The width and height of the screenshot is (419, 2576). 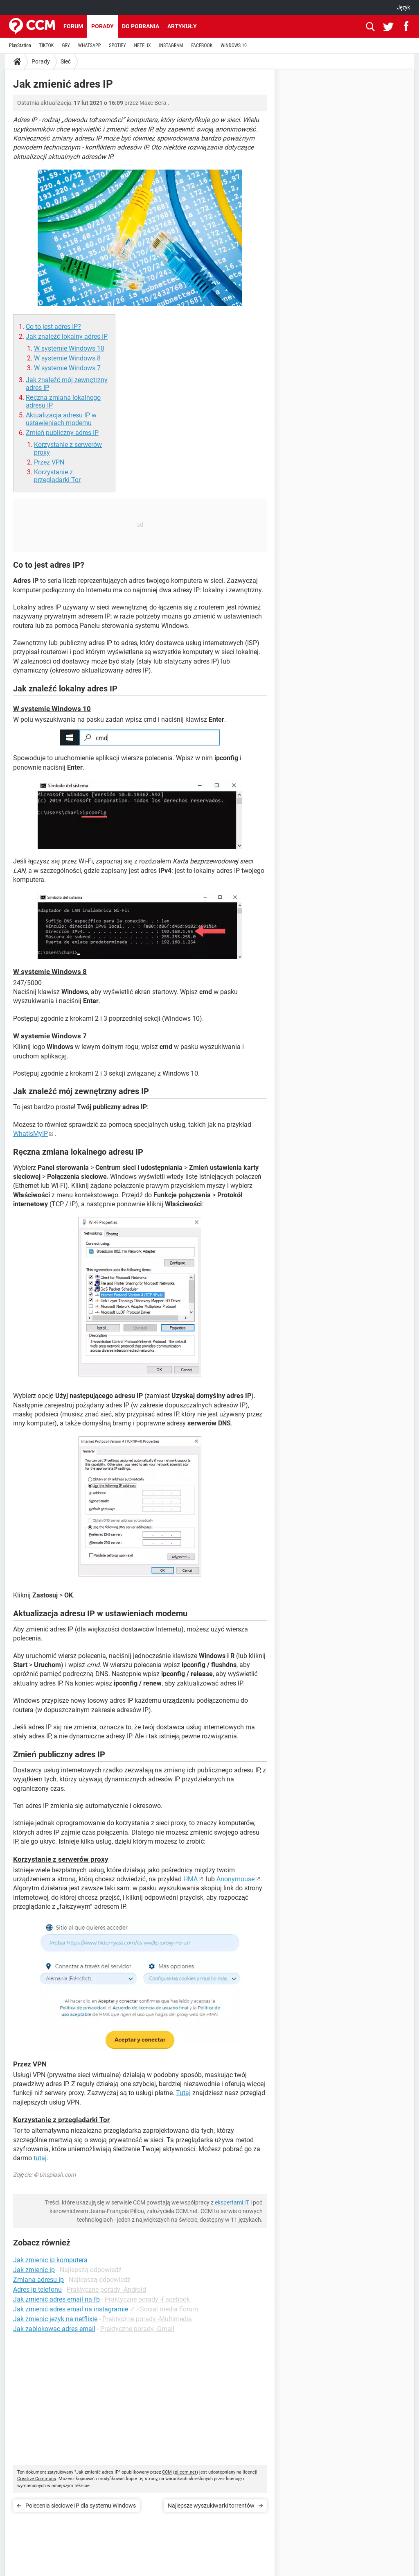 I want to click on Zmień publiczny adres IP, so click(x=62, y=433).